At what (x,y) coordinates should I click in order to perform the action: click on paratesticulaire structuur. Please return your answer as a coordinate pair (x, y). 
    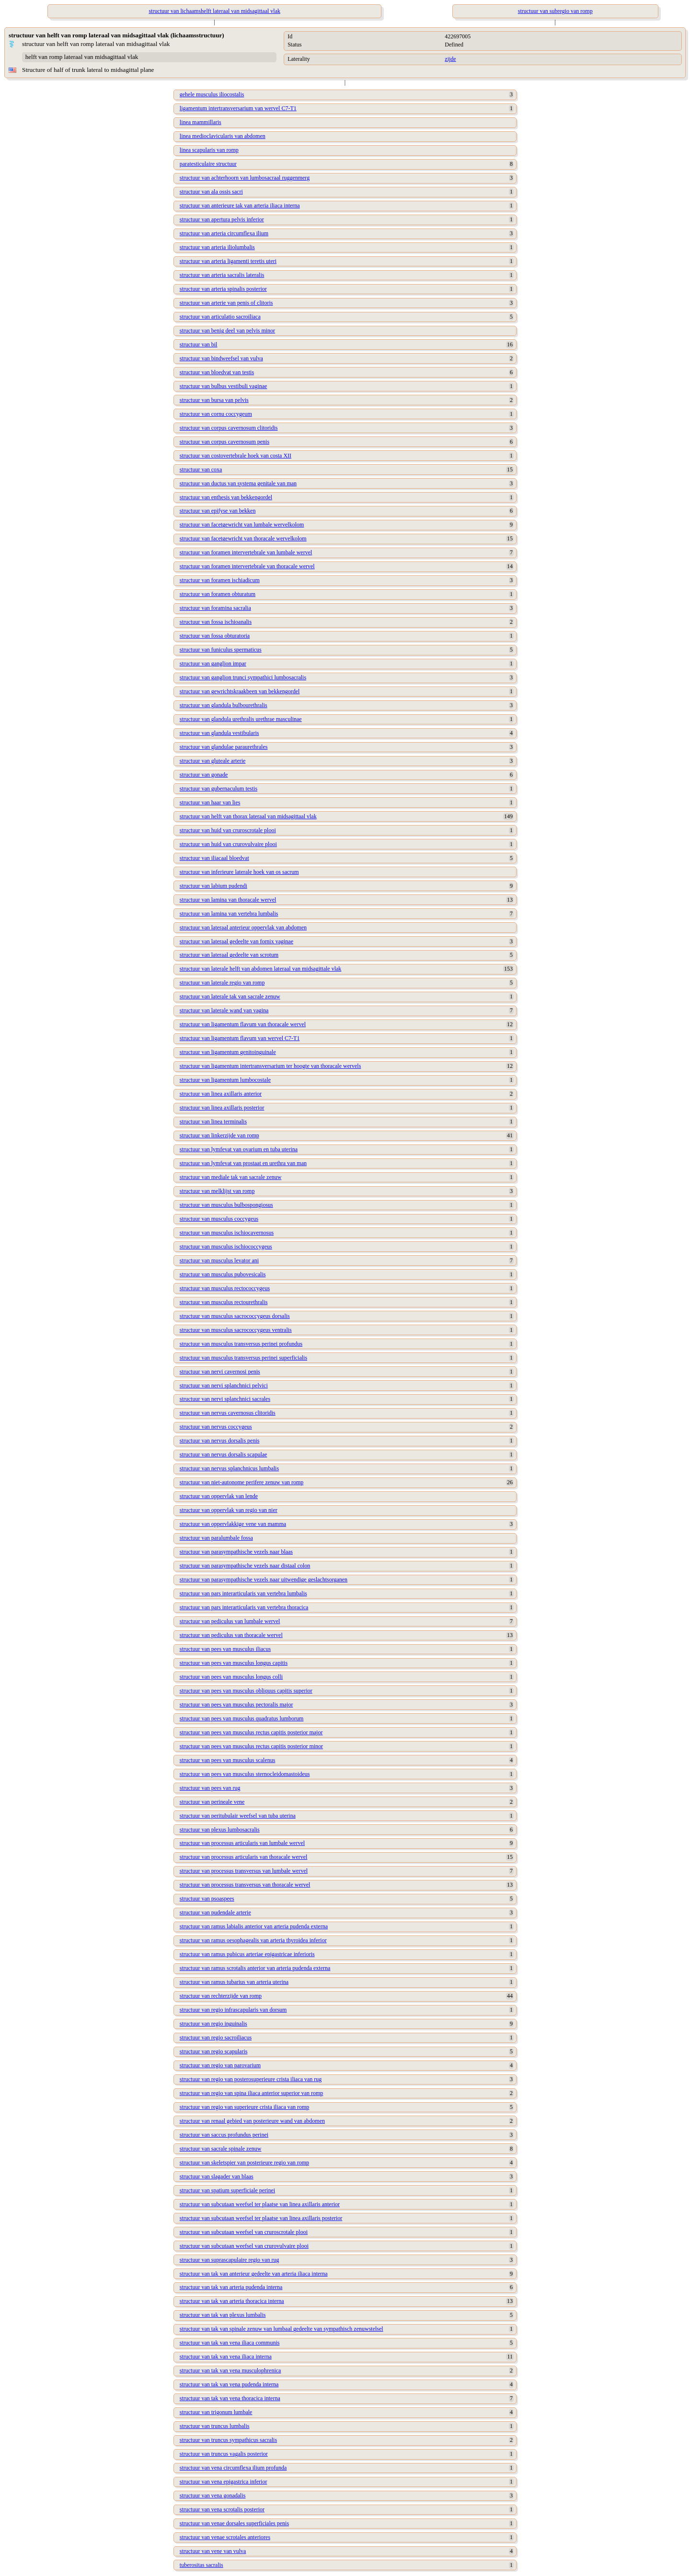
    Looking at the image, I should click on (208, 163).